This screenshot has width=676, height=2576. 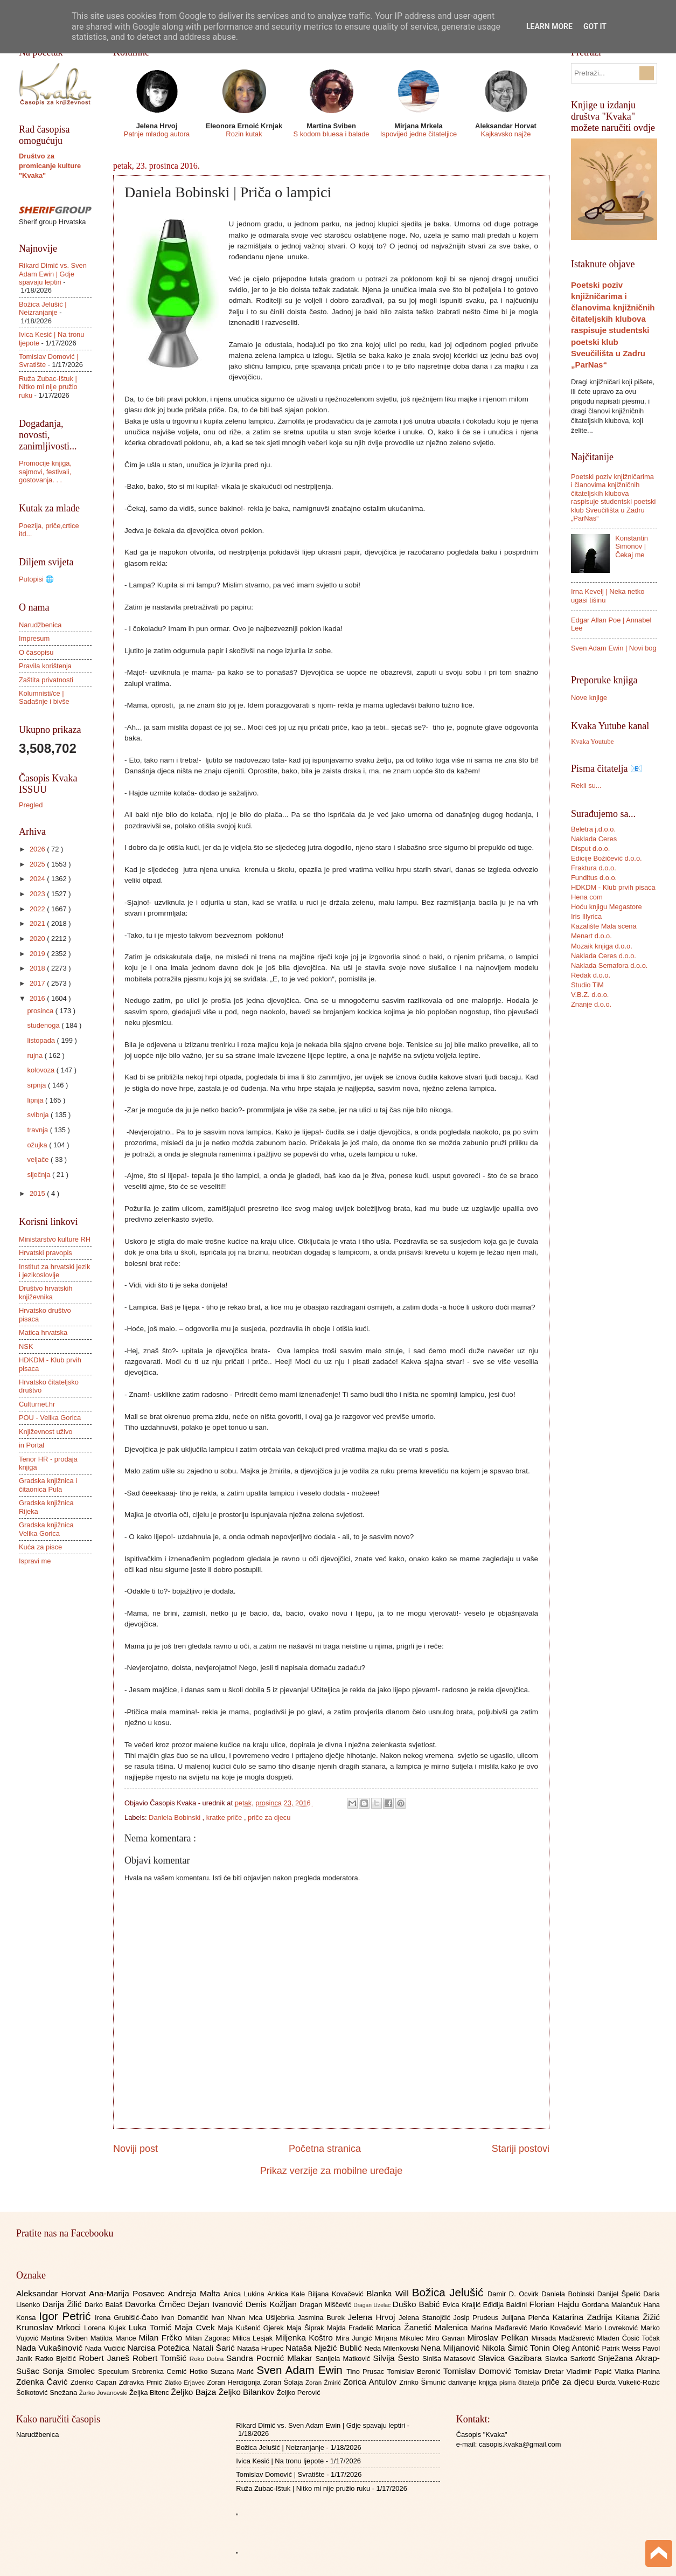 What do you see at coordinates (48, 1485) in the screenshot?
I see `Gradska knjižnica i čitaonica Pula` at bounding box center [48, 1485].